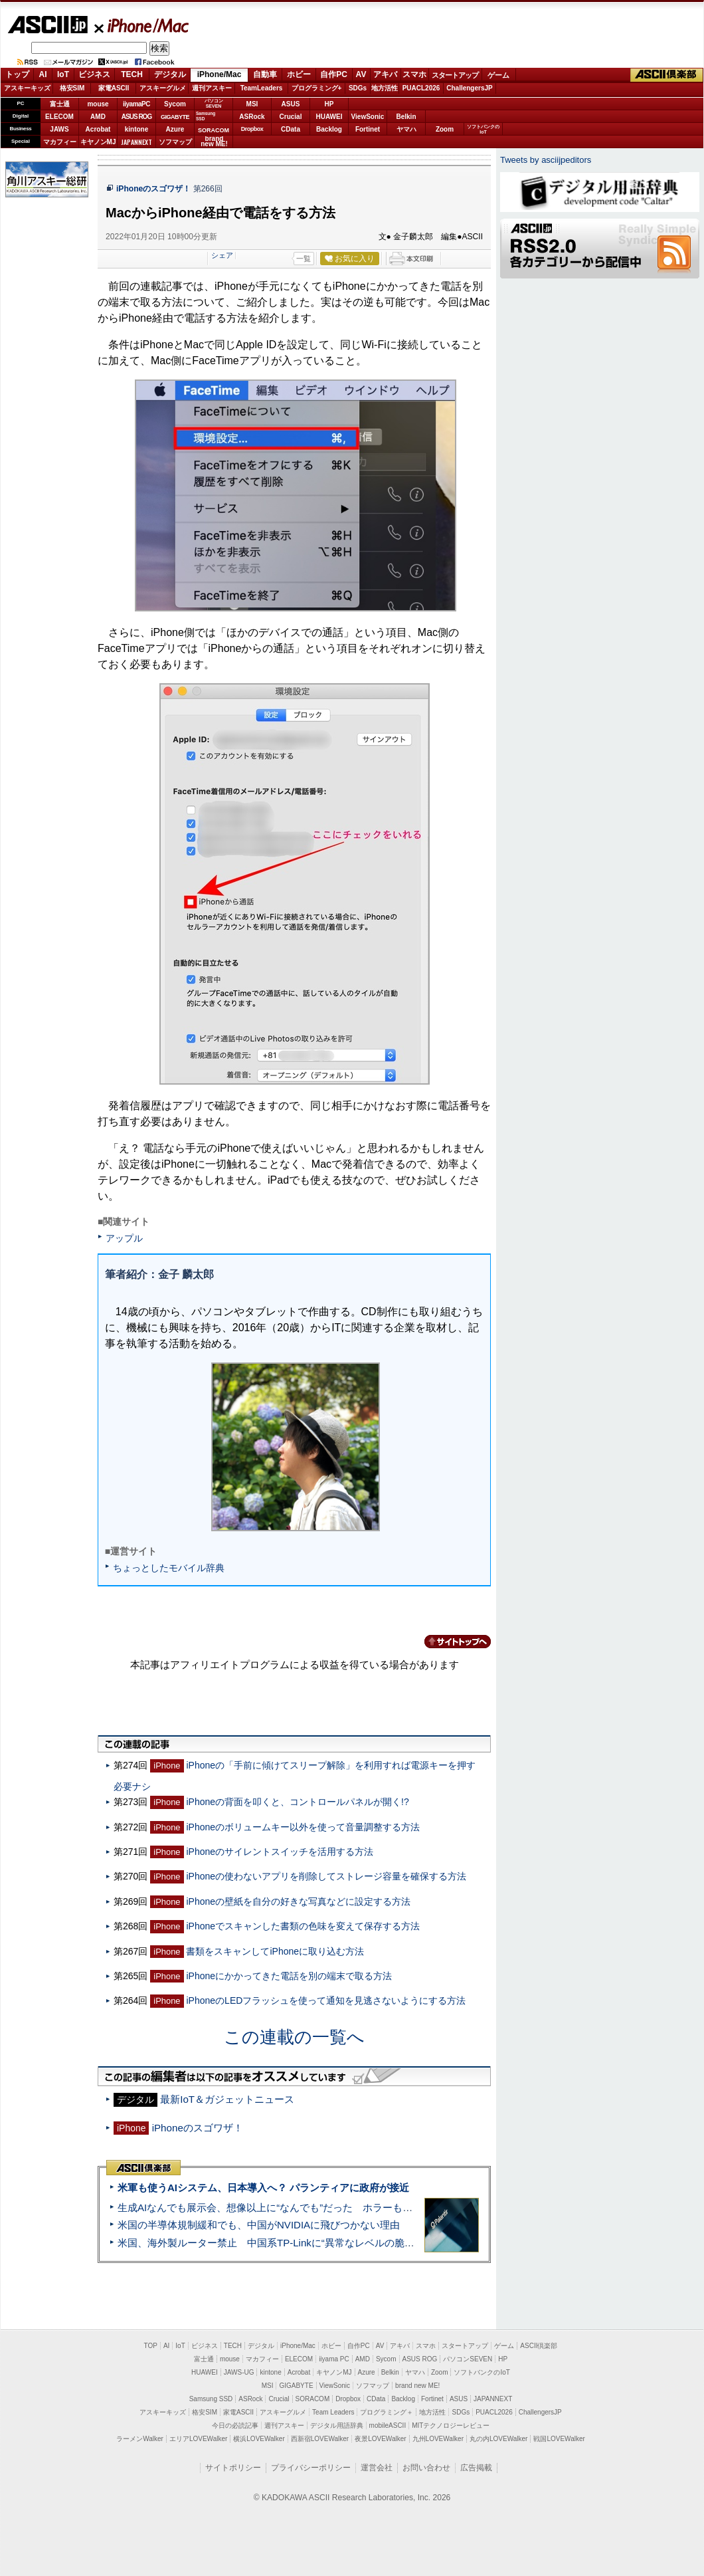  What do you see at coordinates (175, 117) in the screenshot?
I see `GIGABYTE` at bounding box center [175, 117].